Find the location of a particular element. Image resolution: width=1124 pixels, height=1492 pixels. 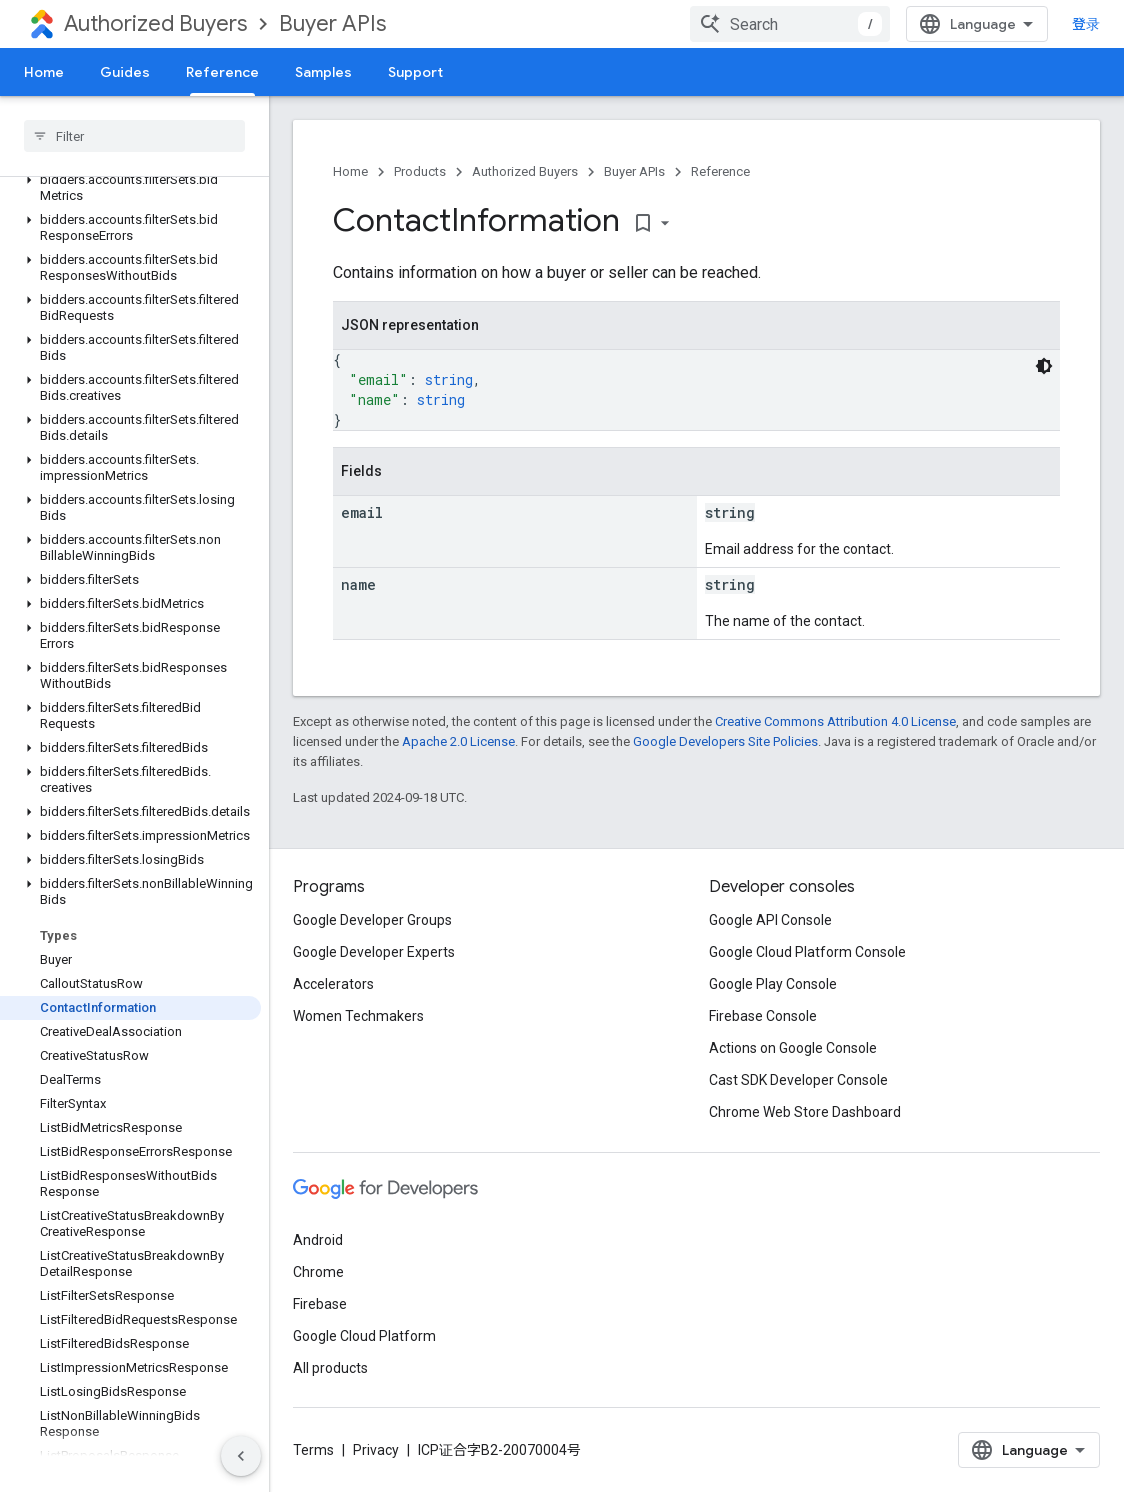

Google Developer Groups is located at coordinates (372, 920).